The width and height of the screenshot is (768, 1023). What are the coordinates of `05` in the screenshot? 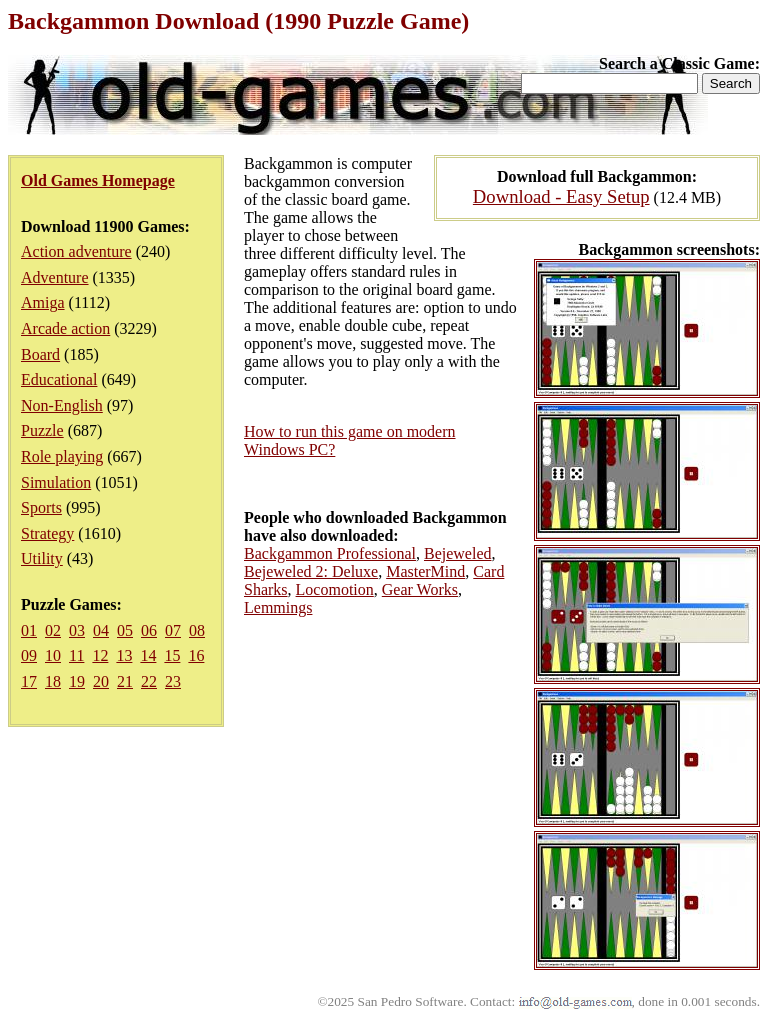 It's located at (125, 630).